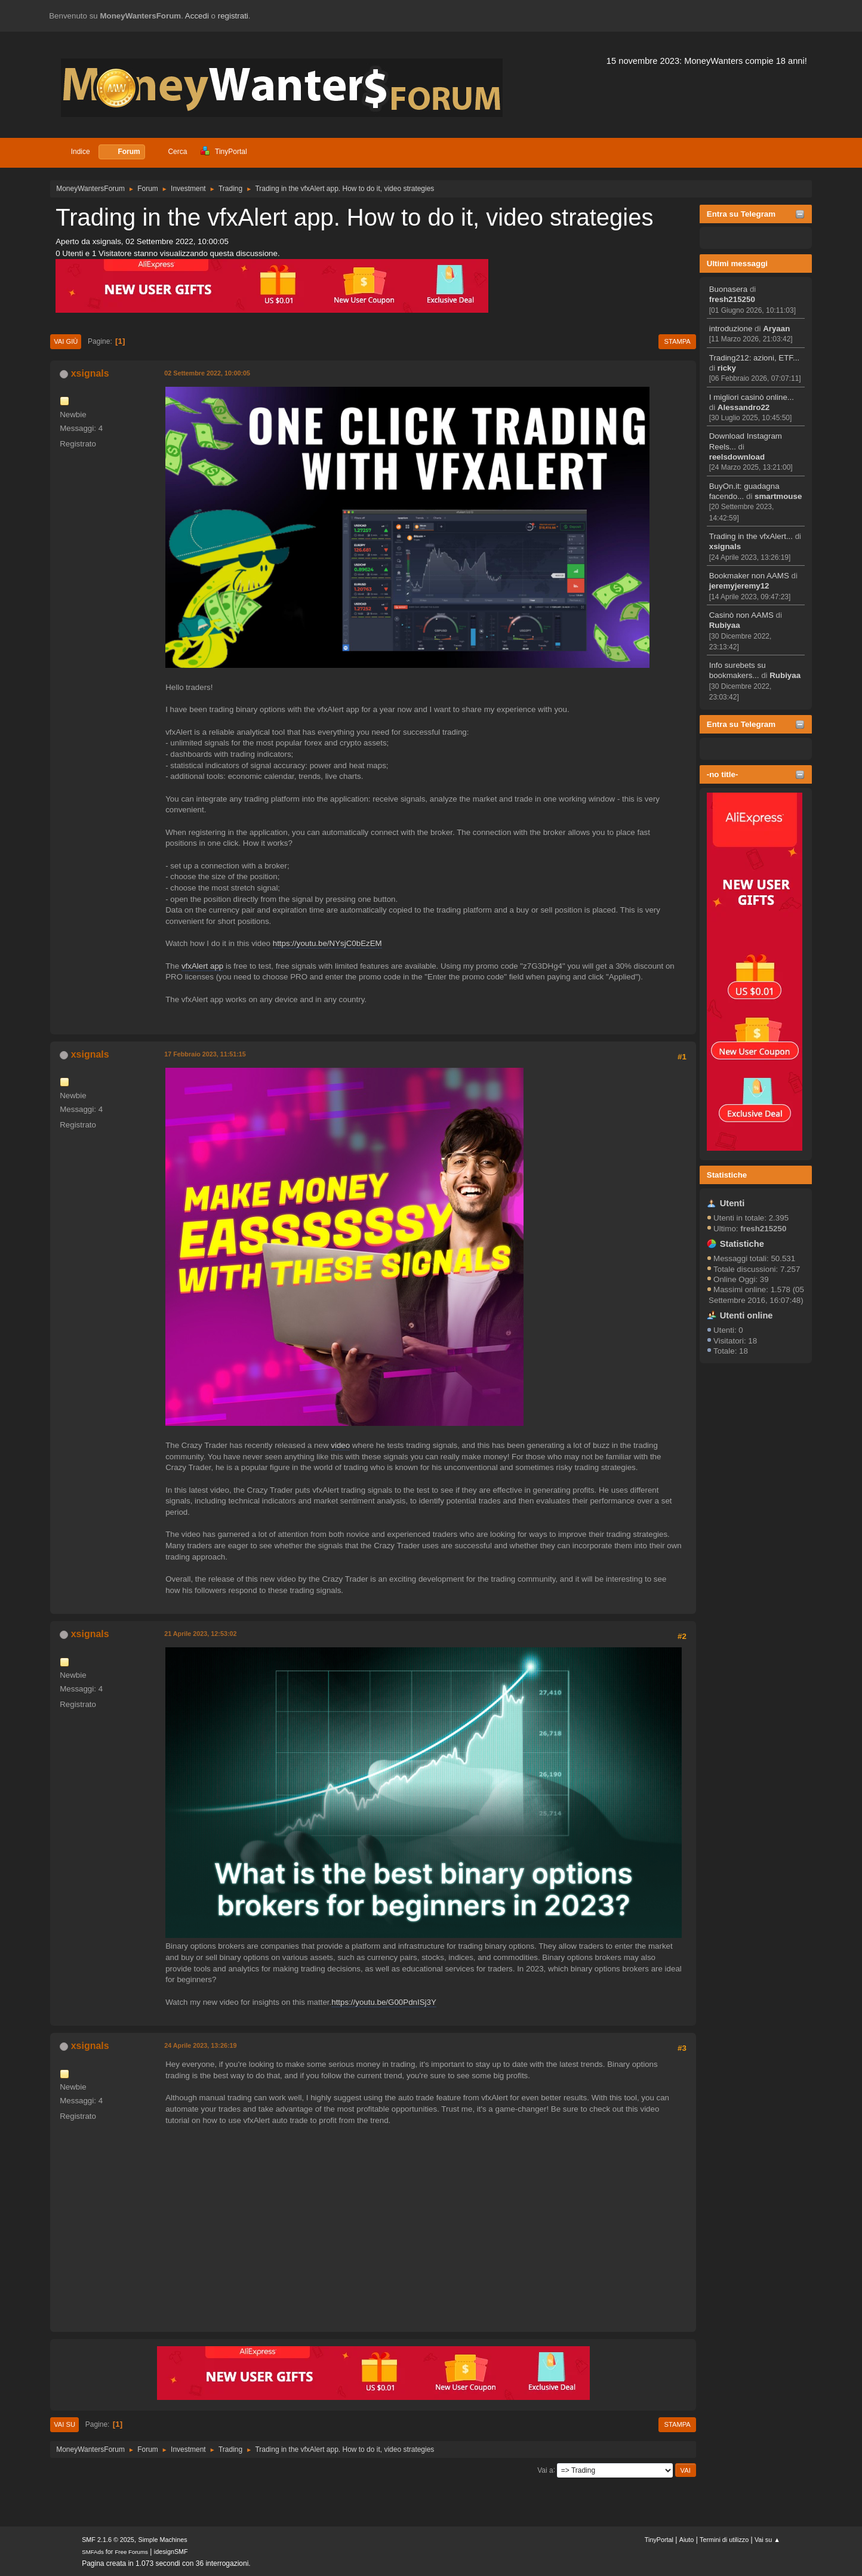 Image resolution: width=862 pixels, height=2576 pixels. Describe the element at coordinates (754, 357) in the screenshot. I see `Trading212: azioni, ETF...` at that location.